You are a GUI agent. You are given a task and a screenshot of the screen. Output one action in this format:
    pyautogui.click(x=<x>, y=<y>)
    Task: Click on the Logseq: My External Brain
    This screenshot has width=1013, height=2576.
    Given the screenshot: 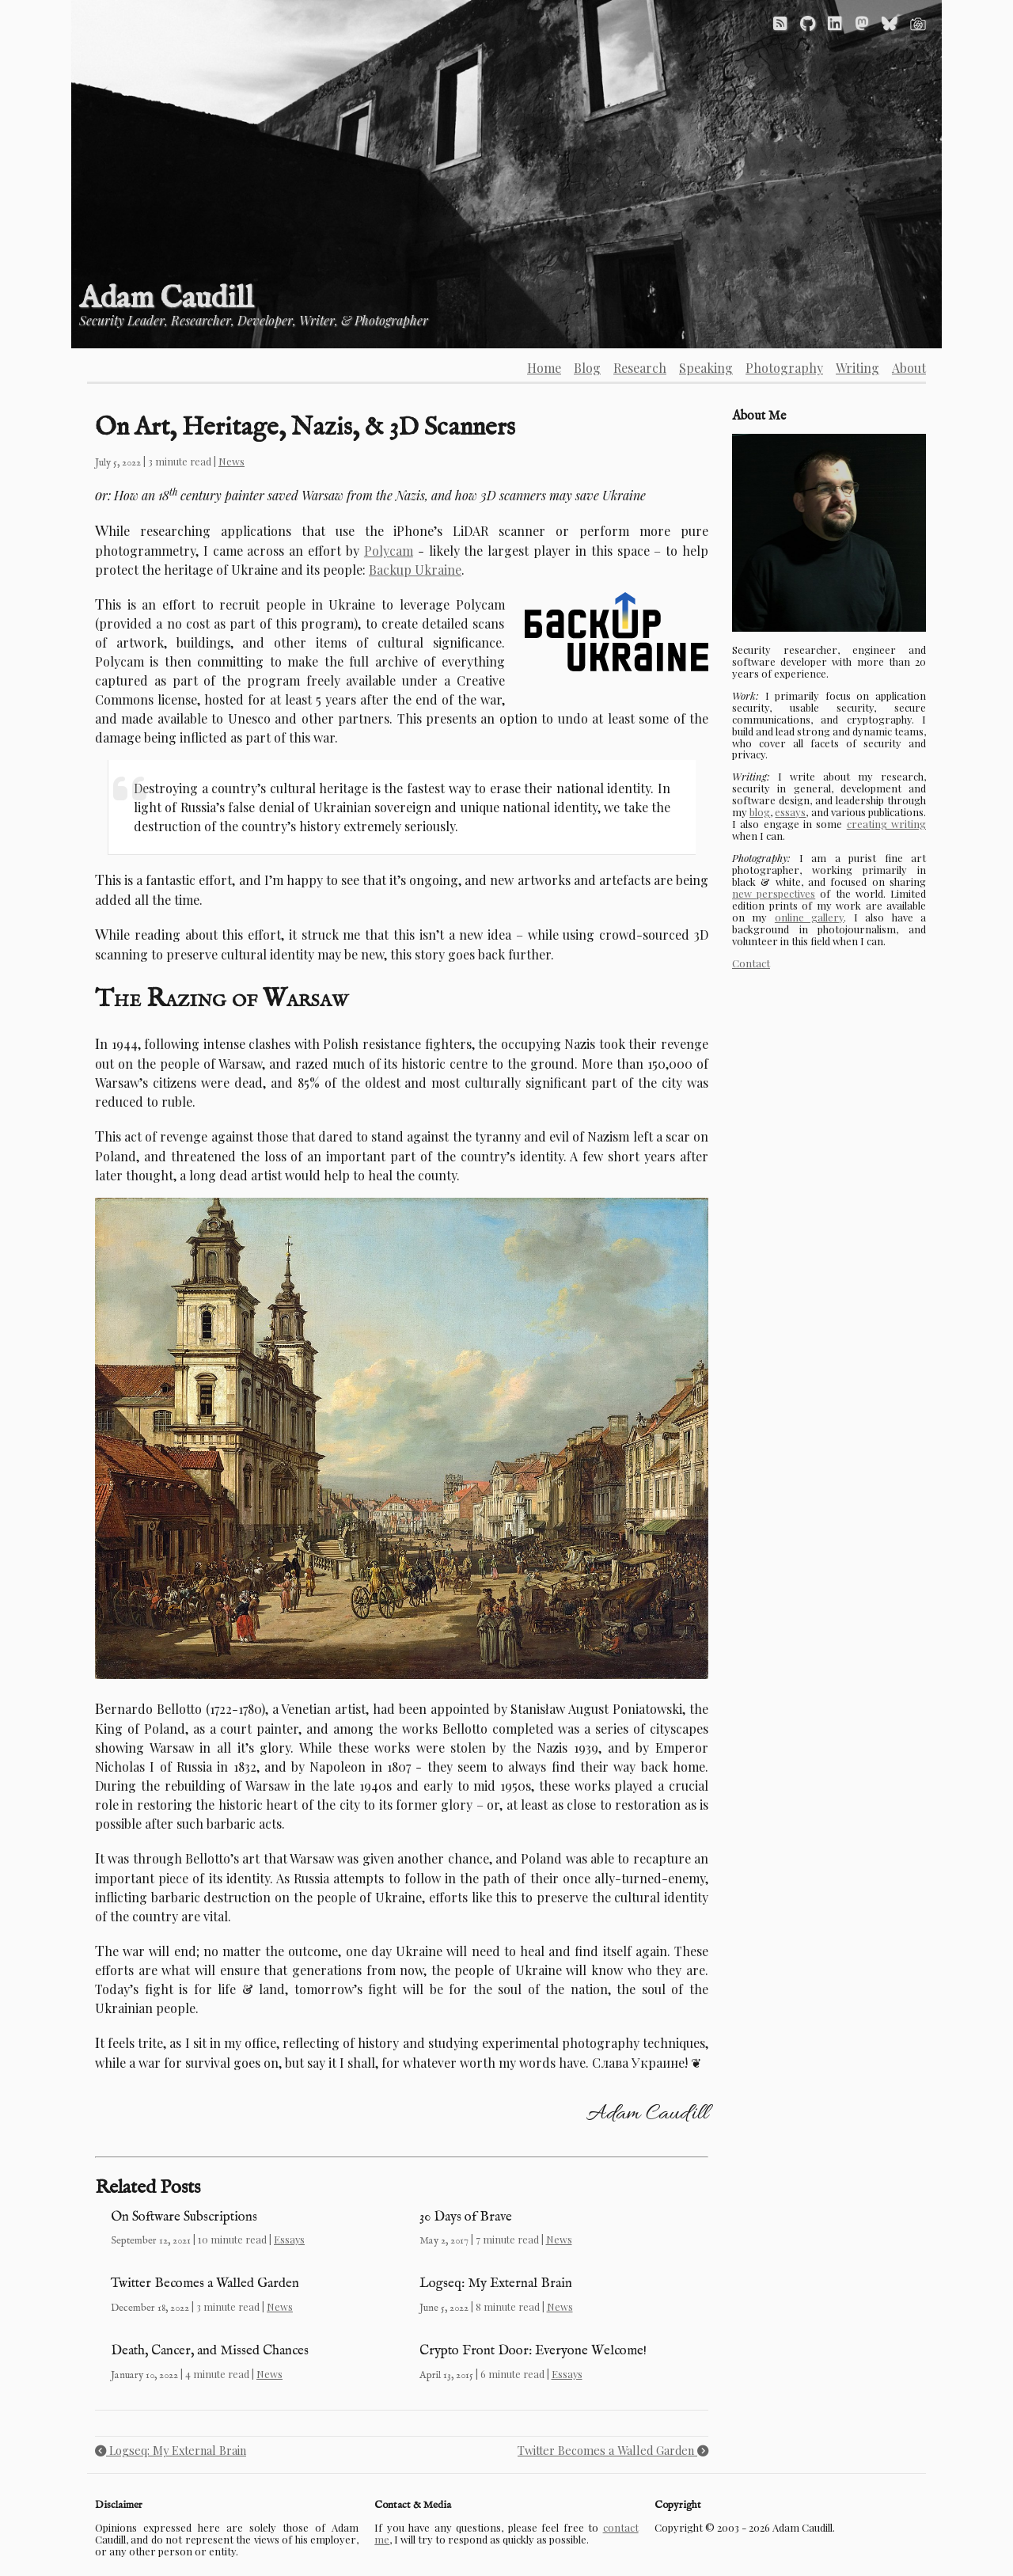 What is the action you would take?
    pyautogui.click(x=495, y=2283)
    